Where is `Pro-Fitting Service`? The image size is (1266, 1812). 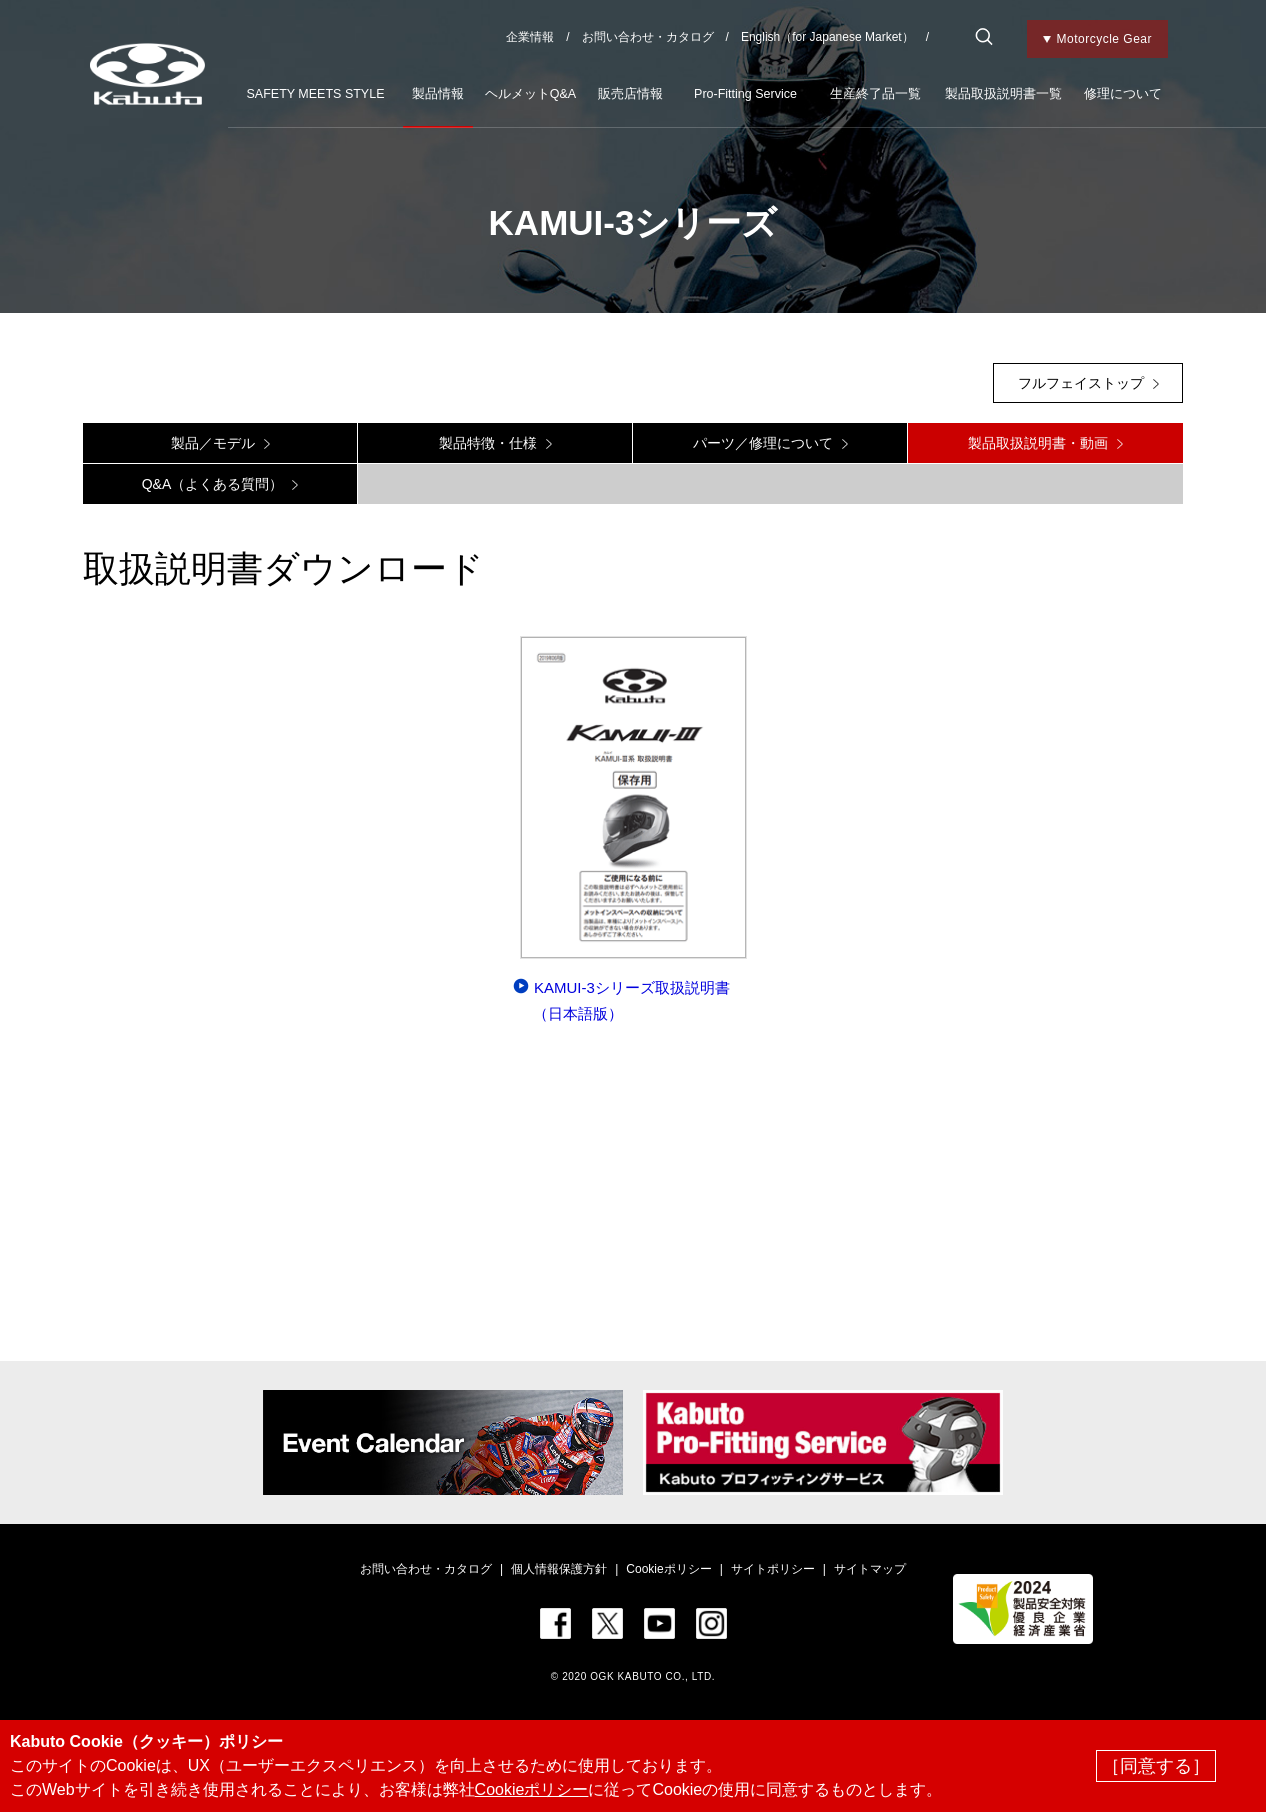
Pro-Fitting Service is located at coordinates (745, 94).